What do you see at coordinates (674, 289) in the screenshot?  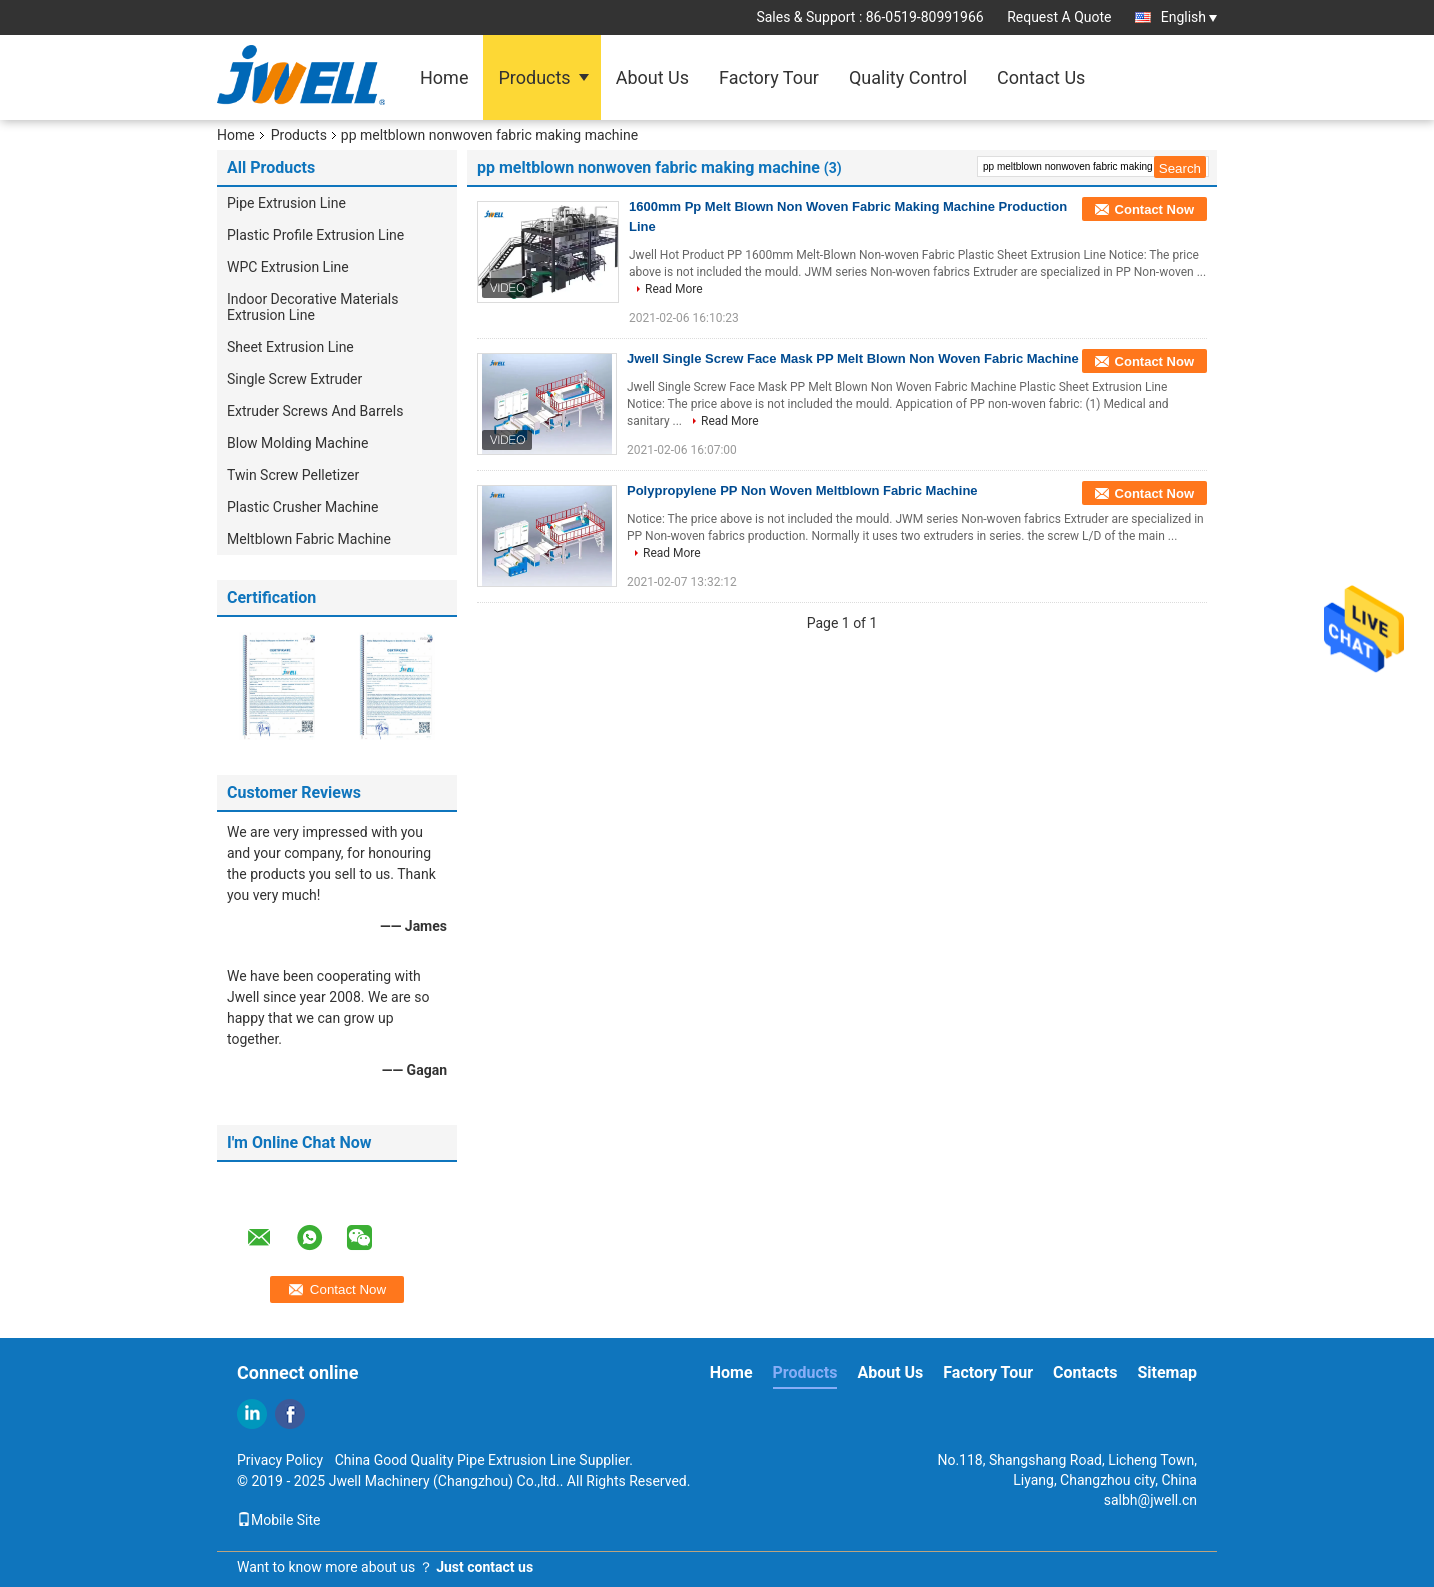 I see `Read More` at bounding box center [674, 289].